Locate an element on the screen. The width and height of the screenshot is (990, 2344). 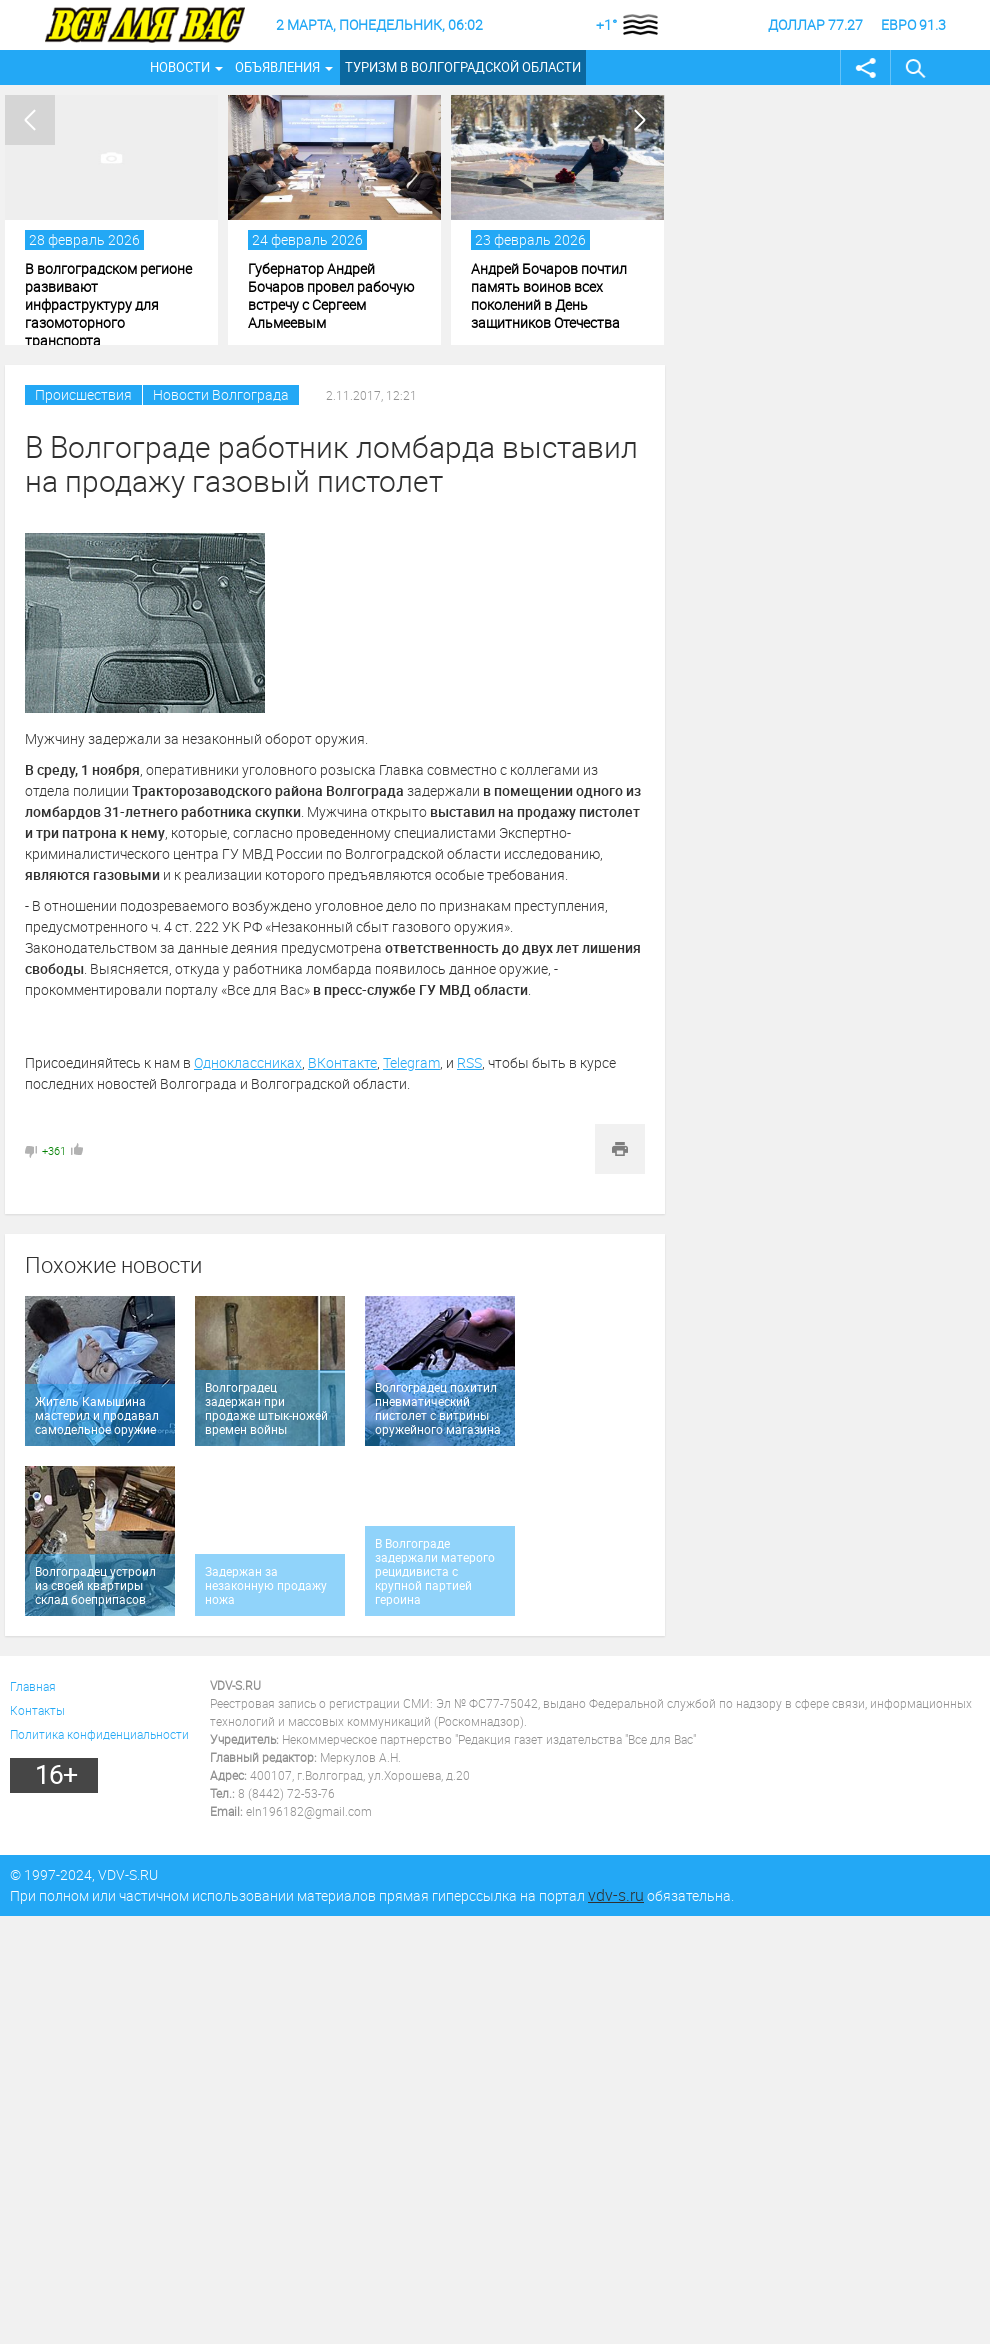
RSS is located at coordinates (469, 1062).